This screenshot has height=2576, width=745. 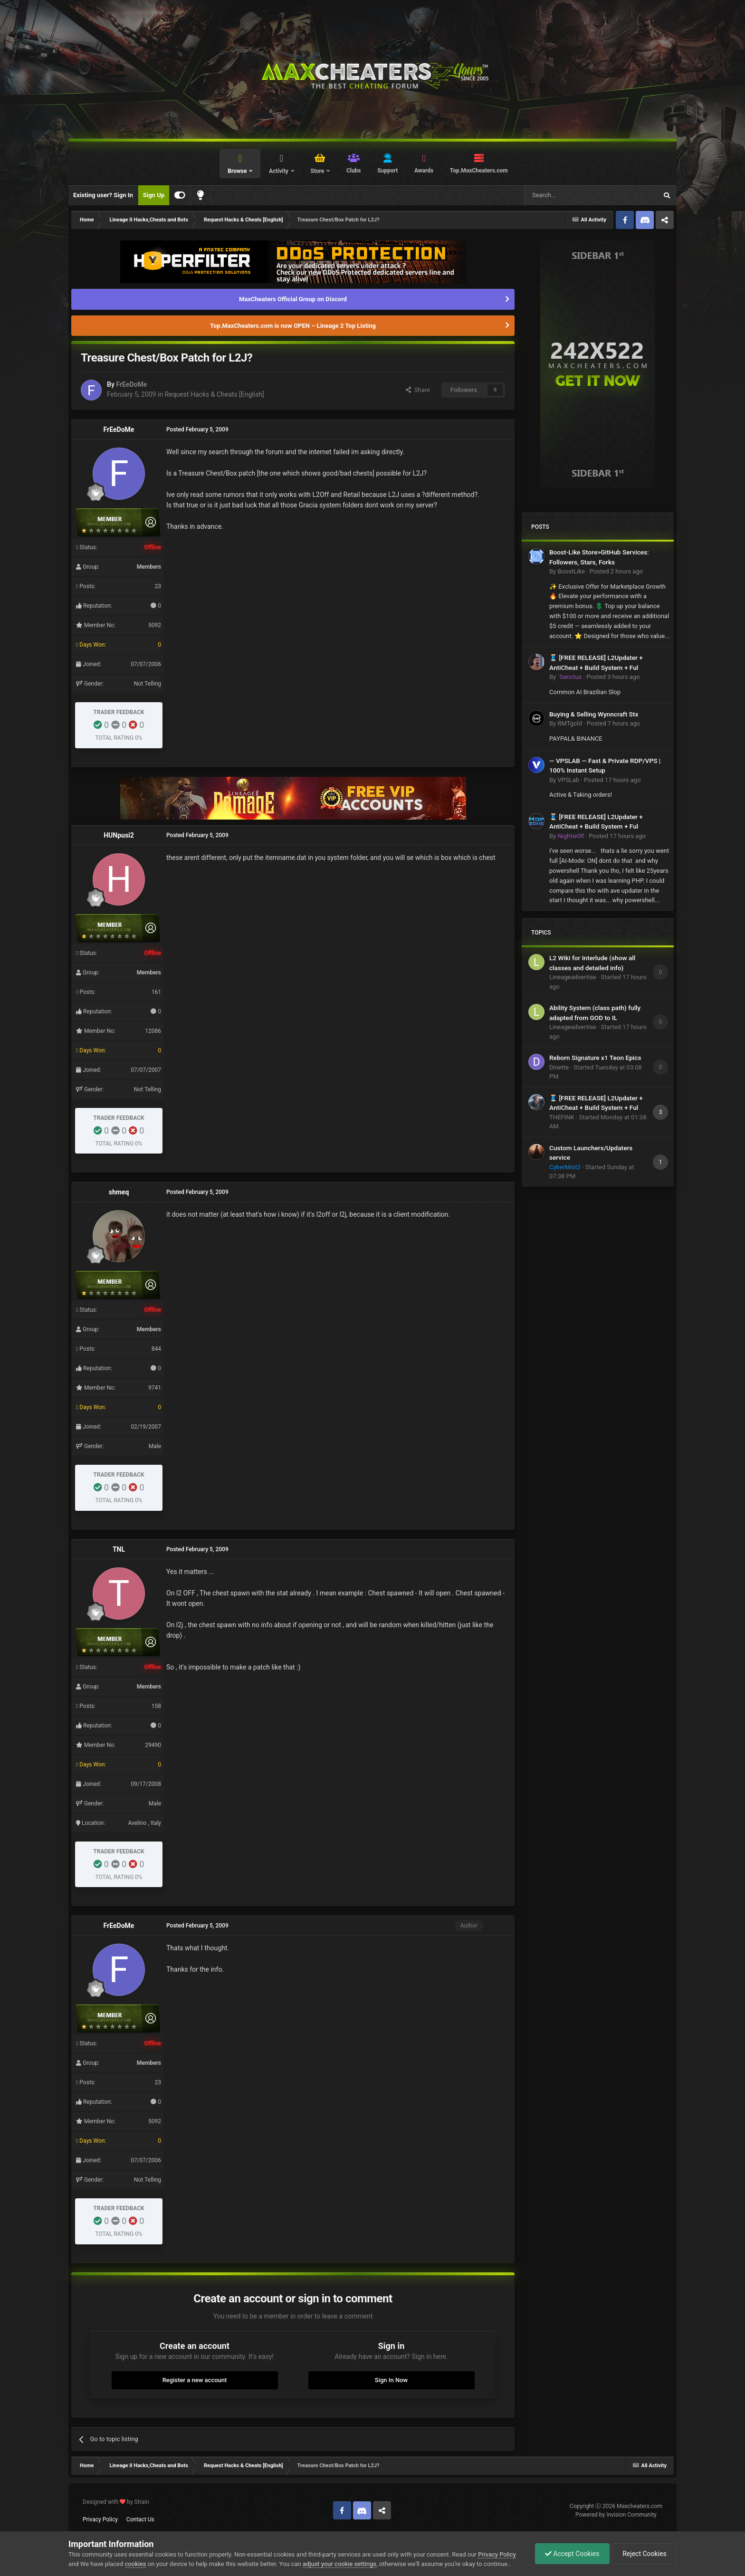 I want to click on Share, so click(x=418, y=389).